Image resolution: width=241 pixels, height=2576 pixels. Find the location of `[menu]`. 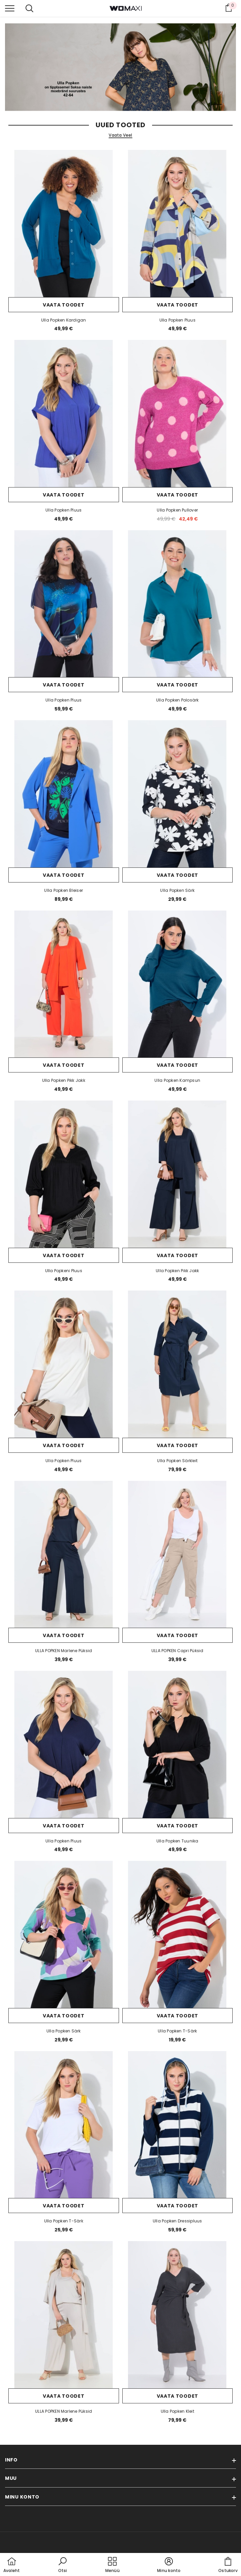

[menu] is located at coordinates (9, 8).